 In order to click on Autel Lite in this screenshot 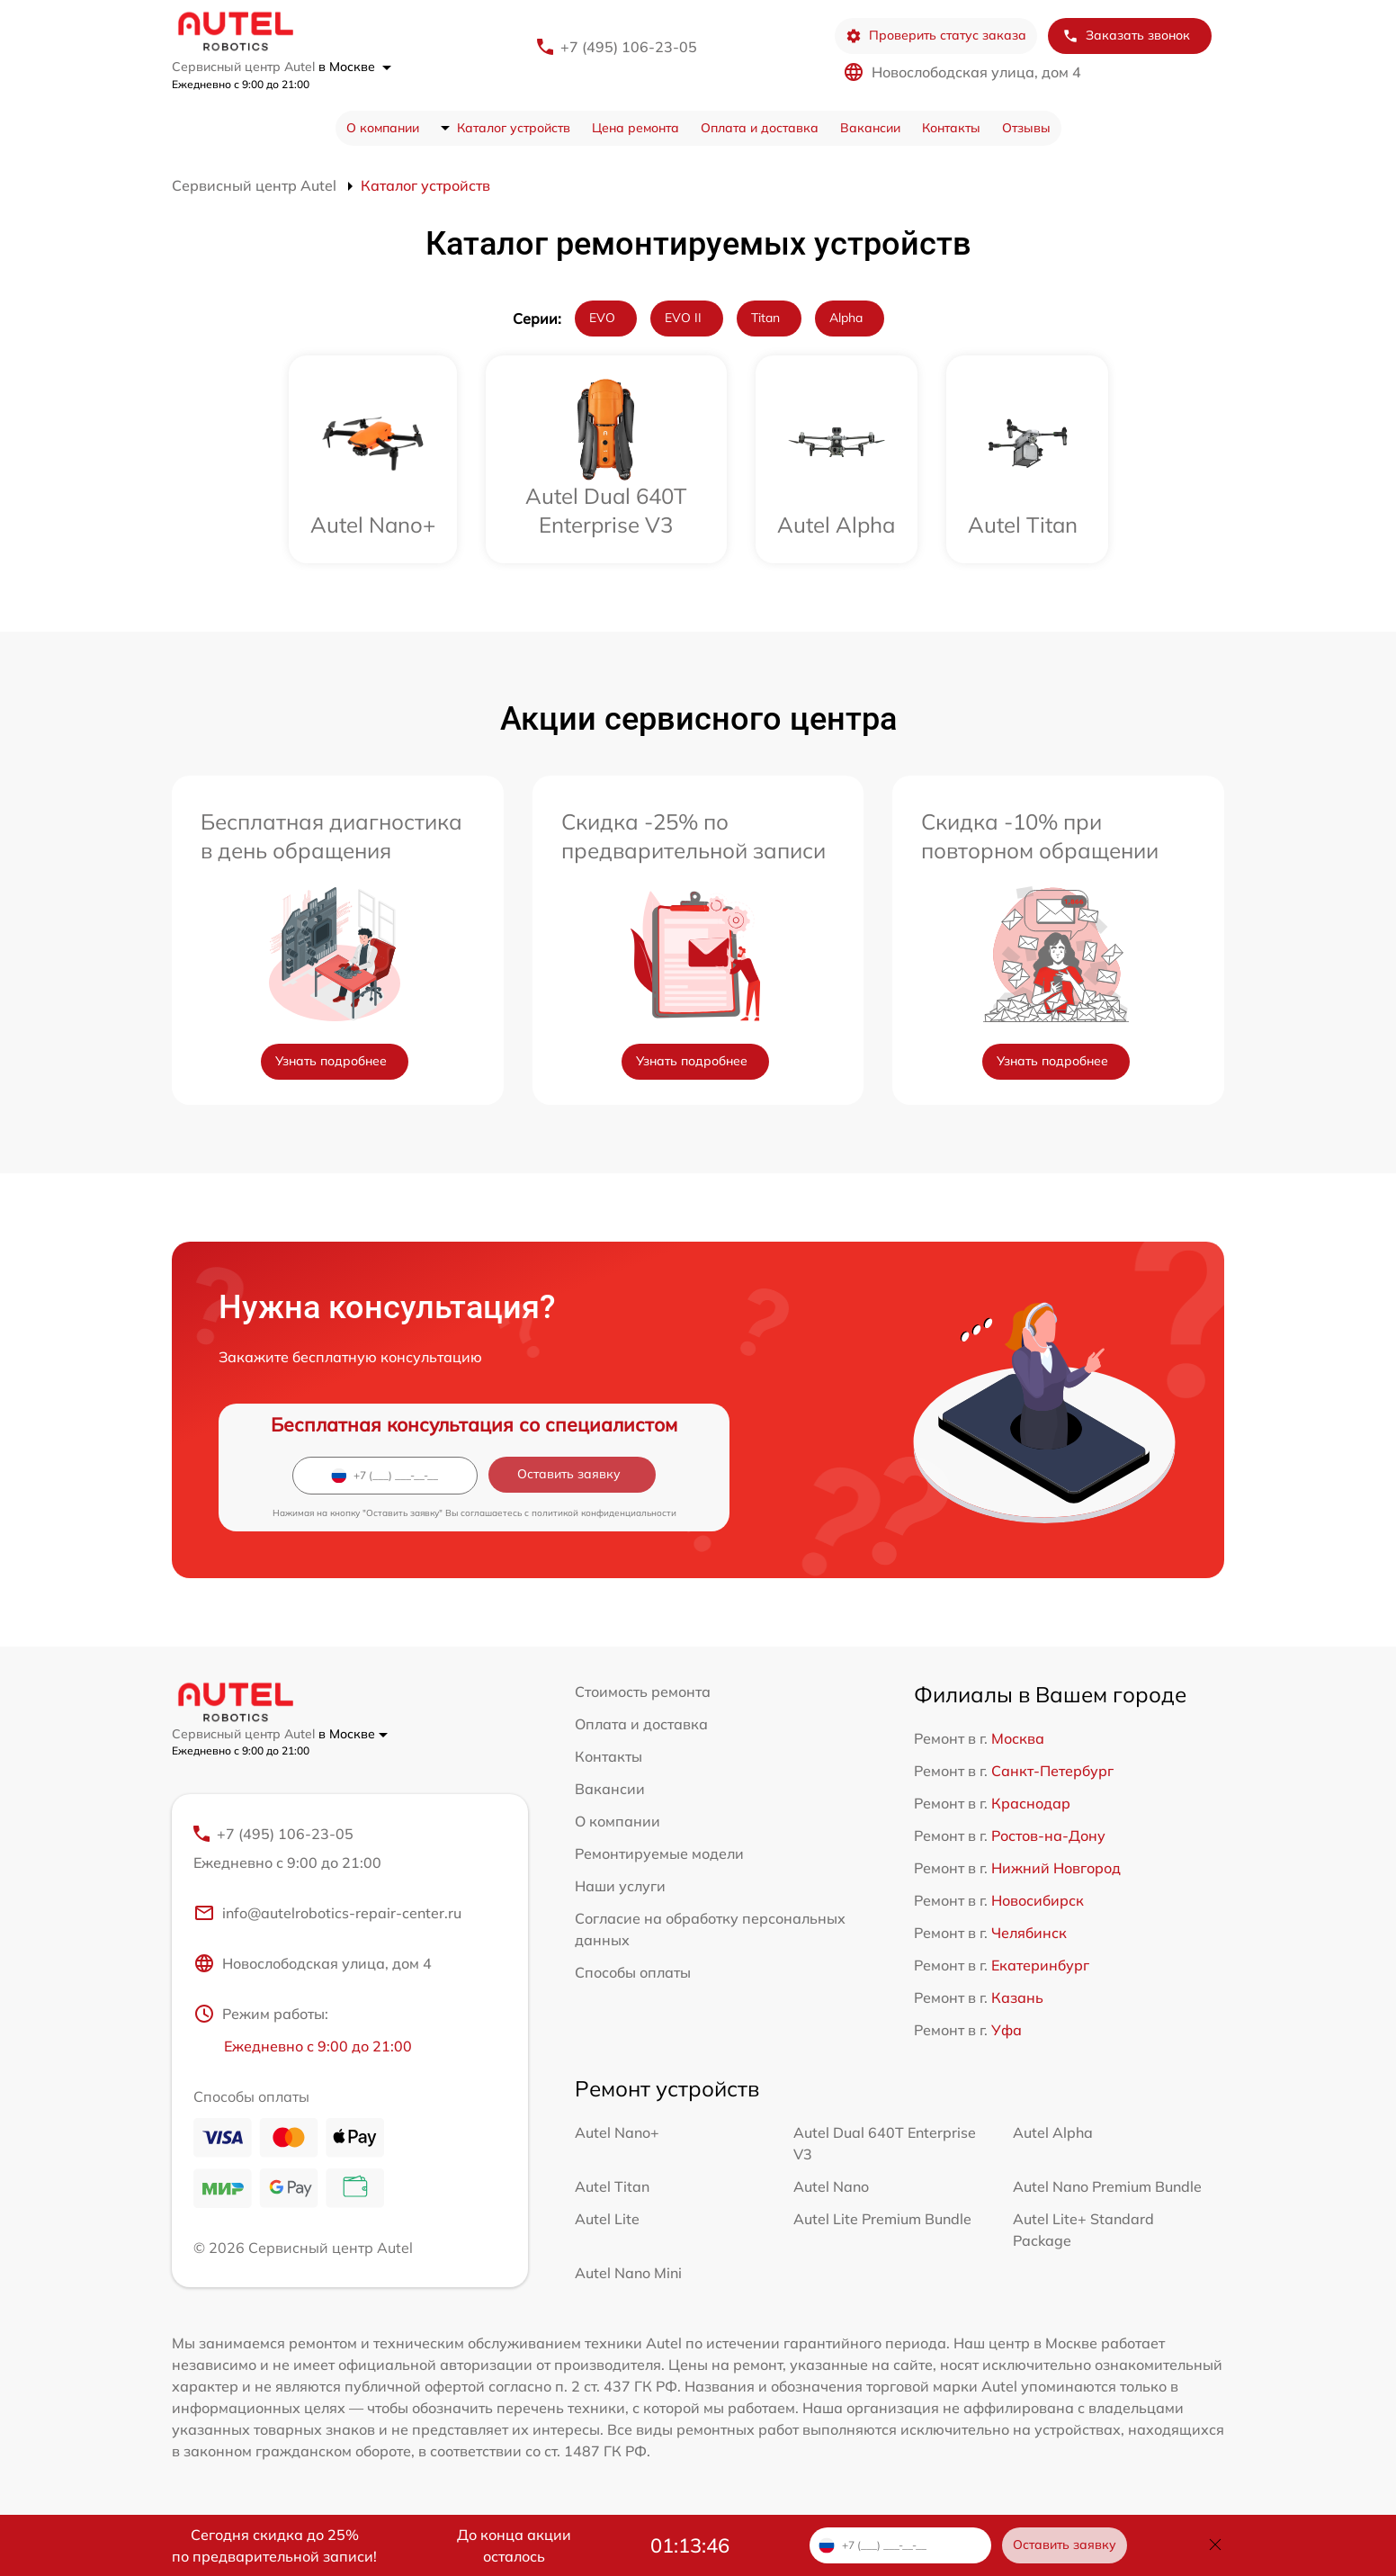, I will do `click(607, 2219)`.